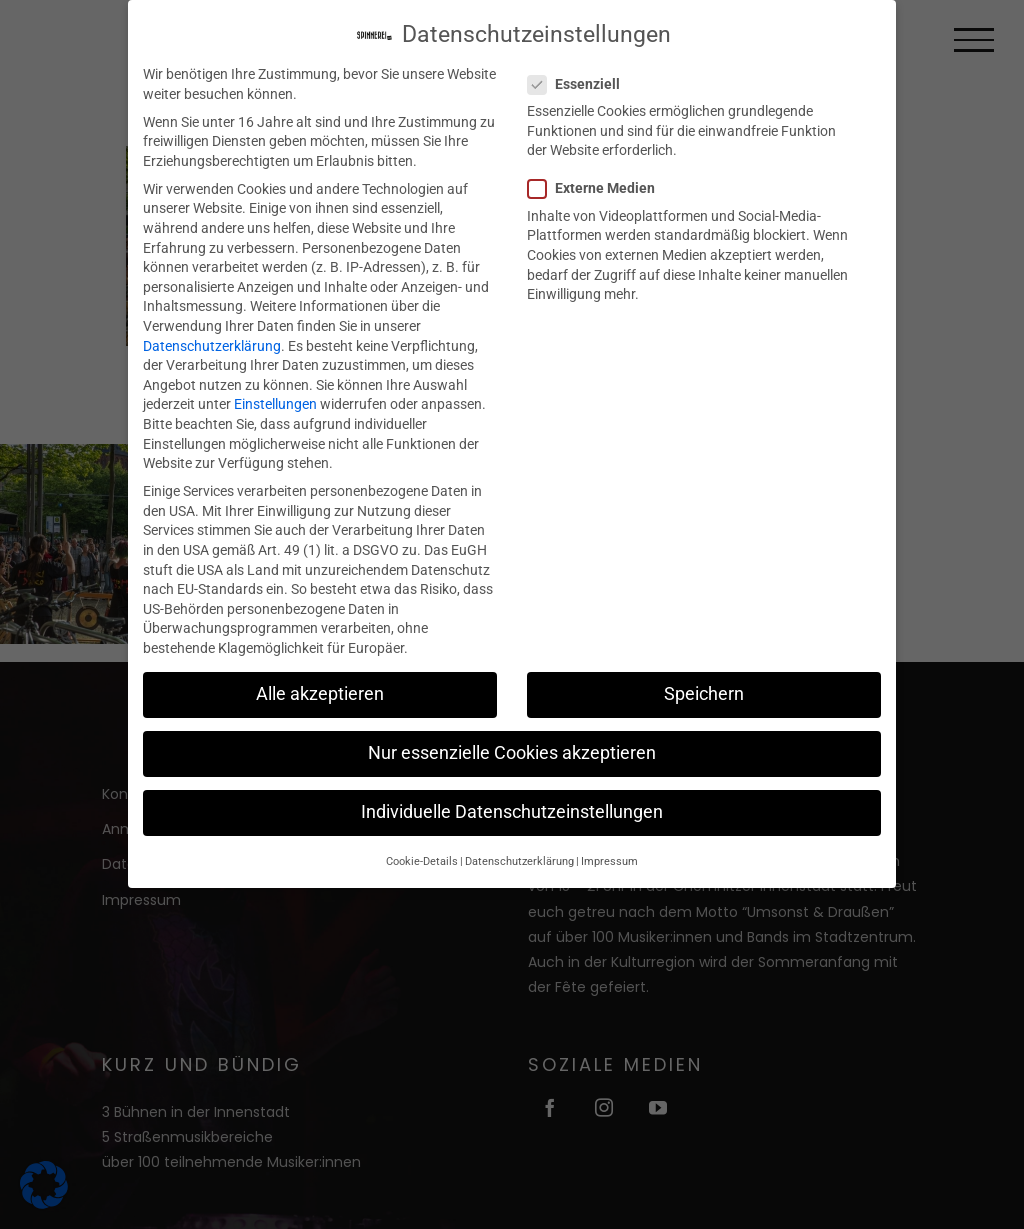  Describe the element at coordinates (704, 672) in the screenshot. I see `Speichern [button]` at that location.